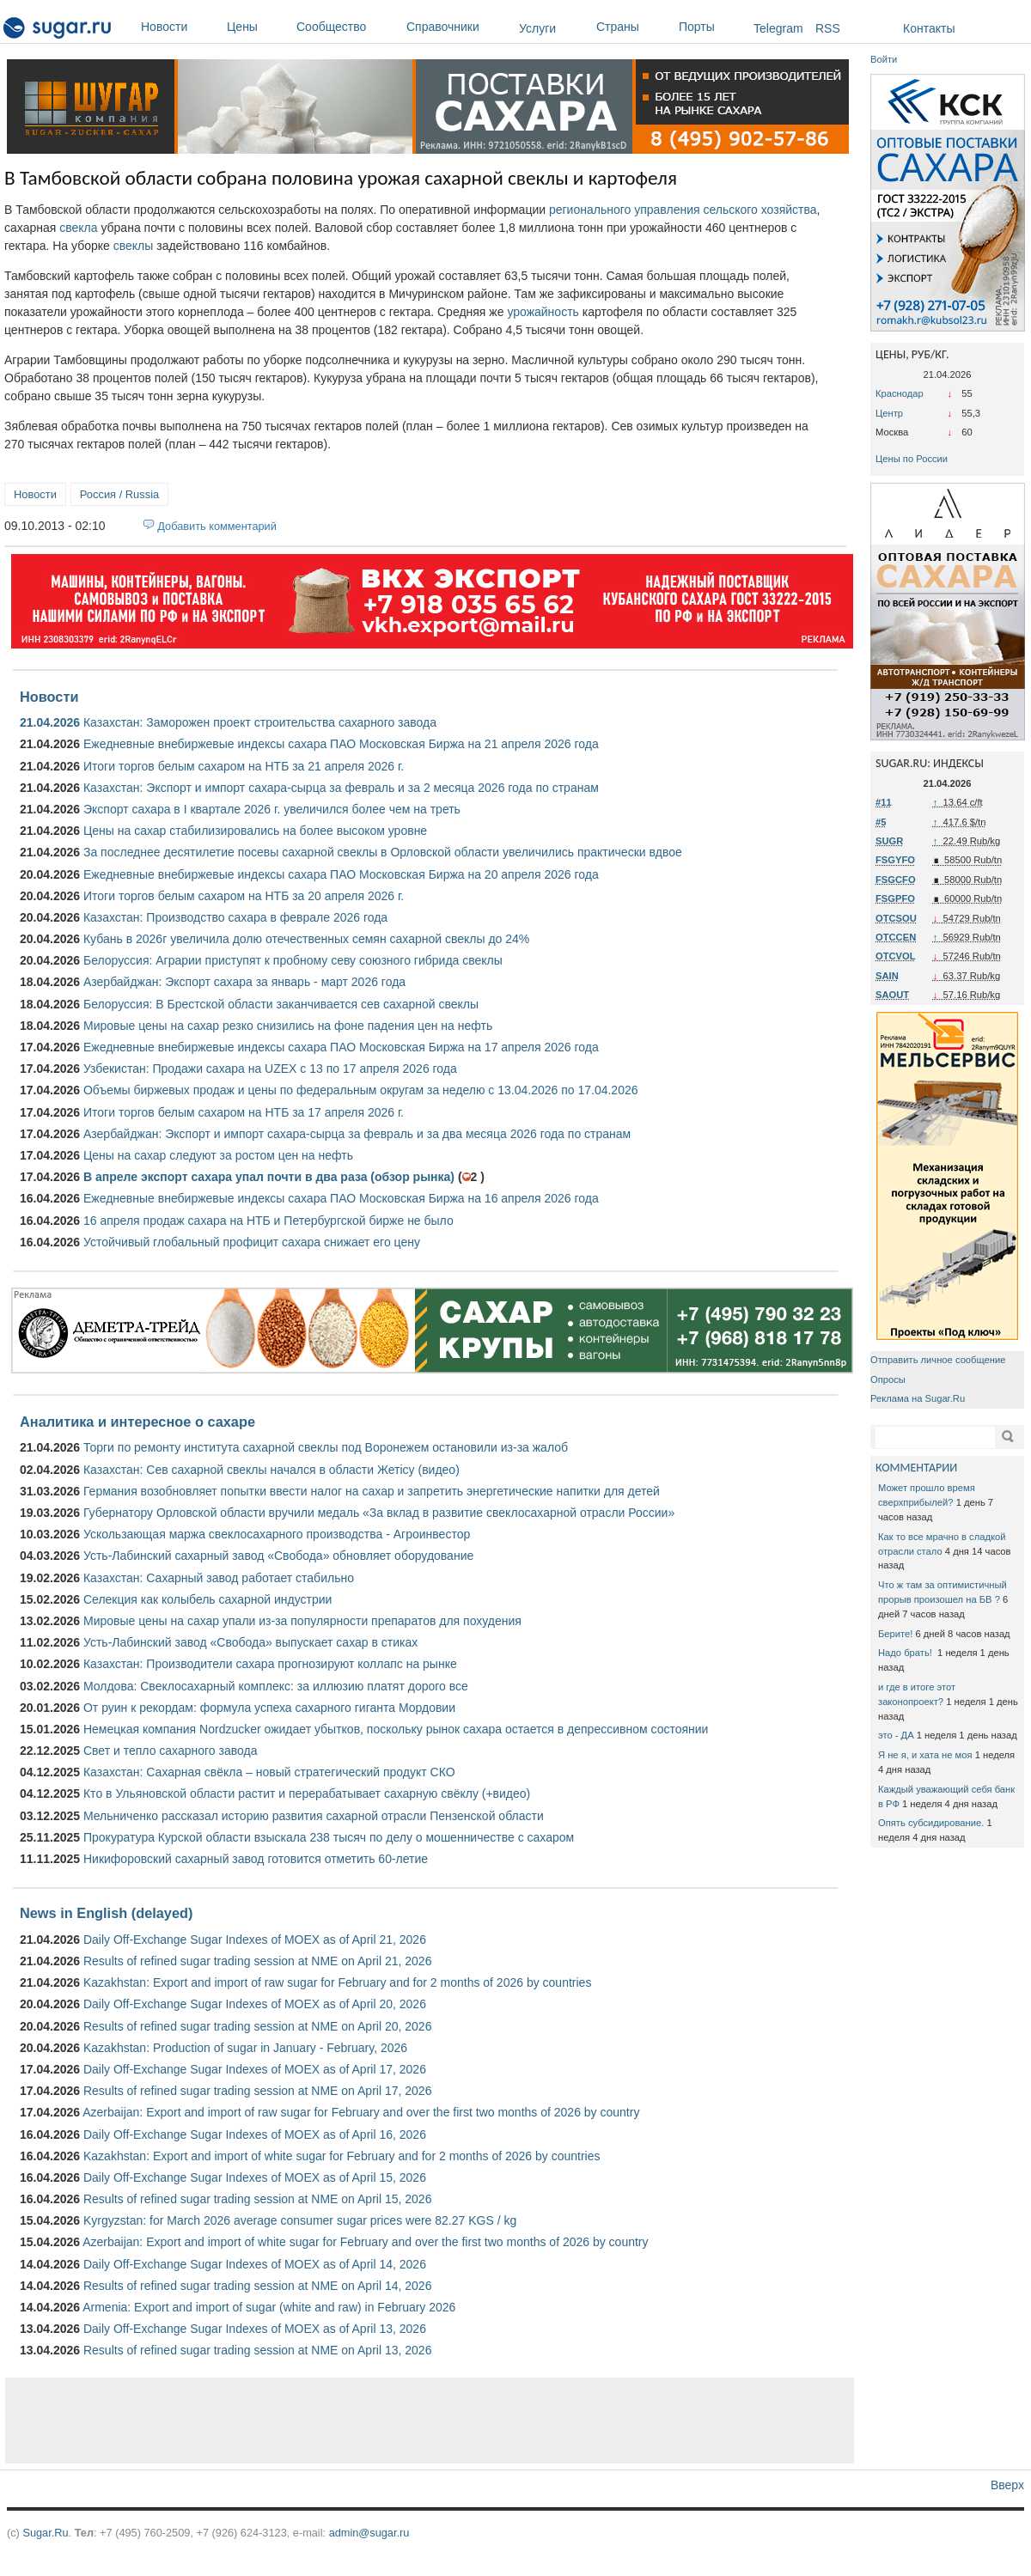 This screenshot has width=1031, height=2576. I want to click on Страны, so click(633, 27).